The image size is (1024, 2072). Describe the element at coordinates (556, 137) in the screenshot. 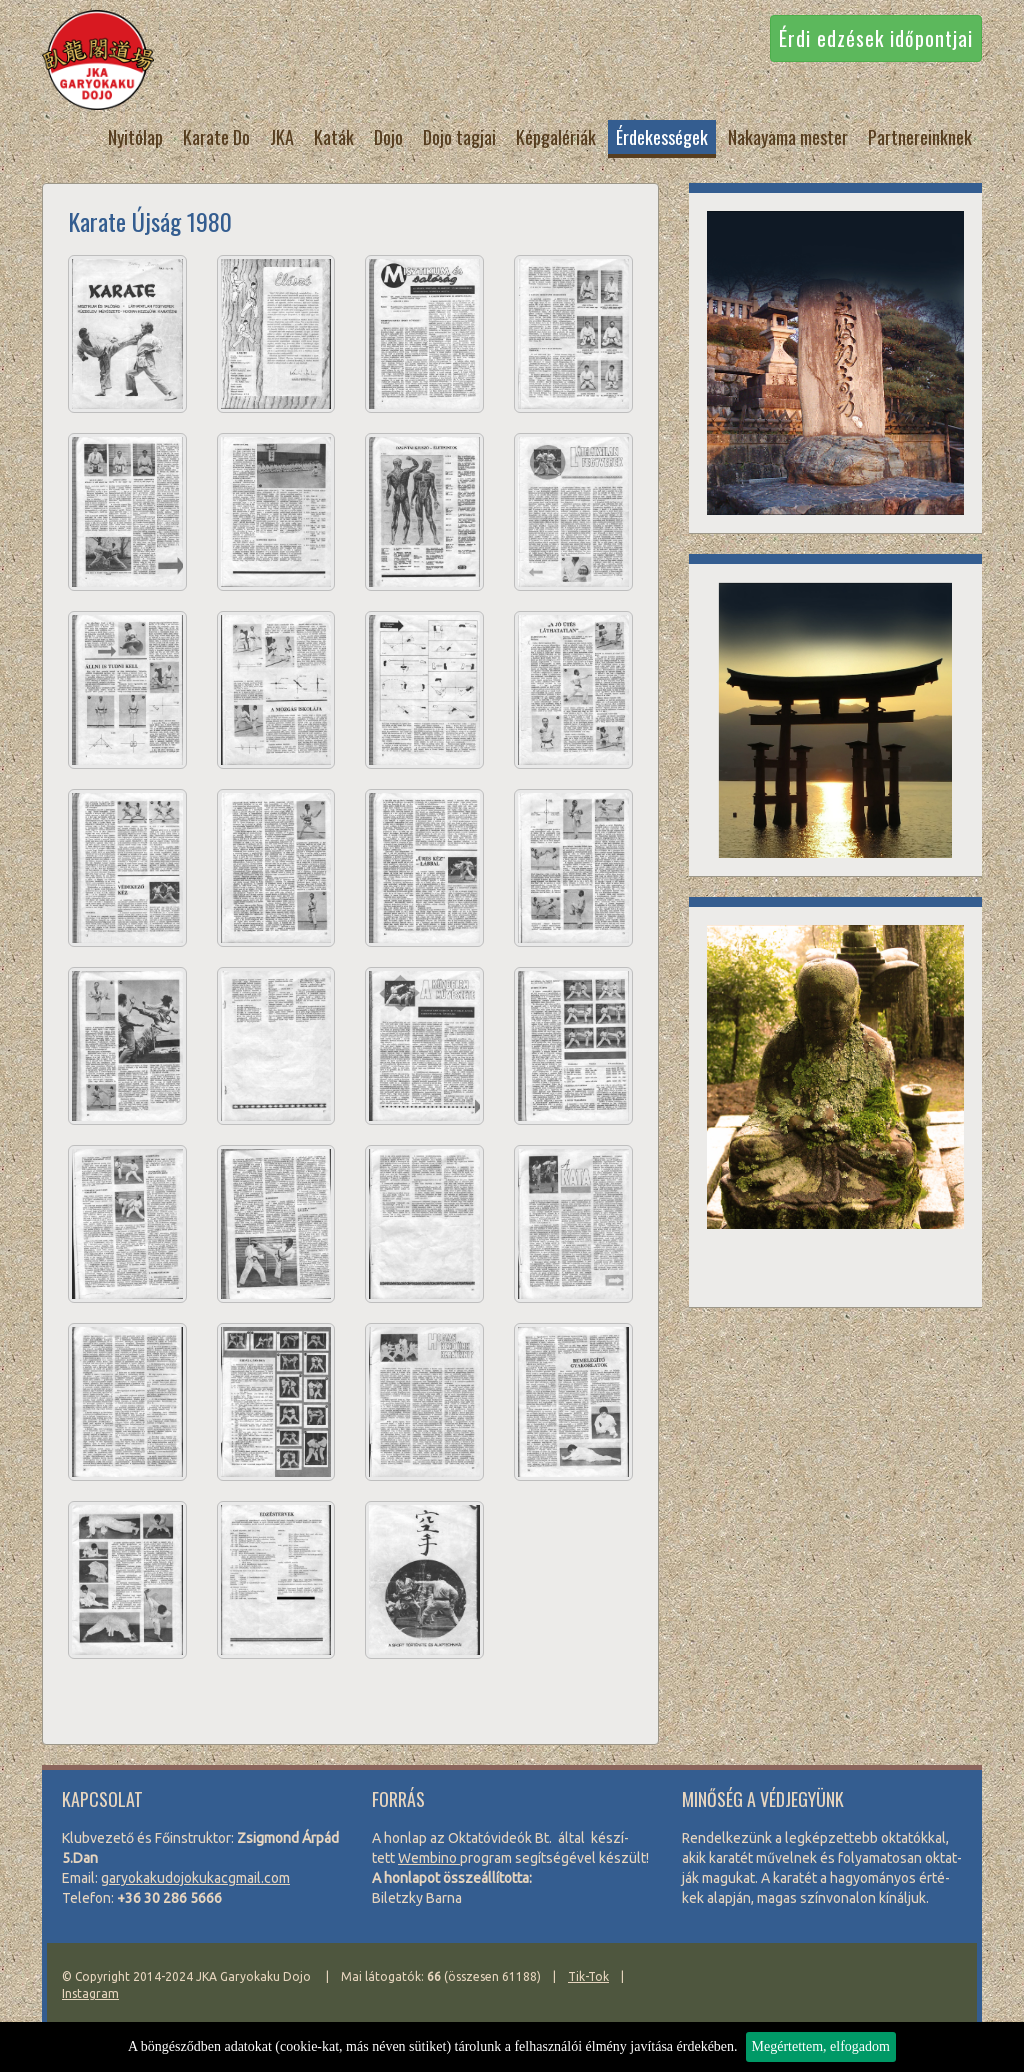

I see `Képgalériák` at that location.